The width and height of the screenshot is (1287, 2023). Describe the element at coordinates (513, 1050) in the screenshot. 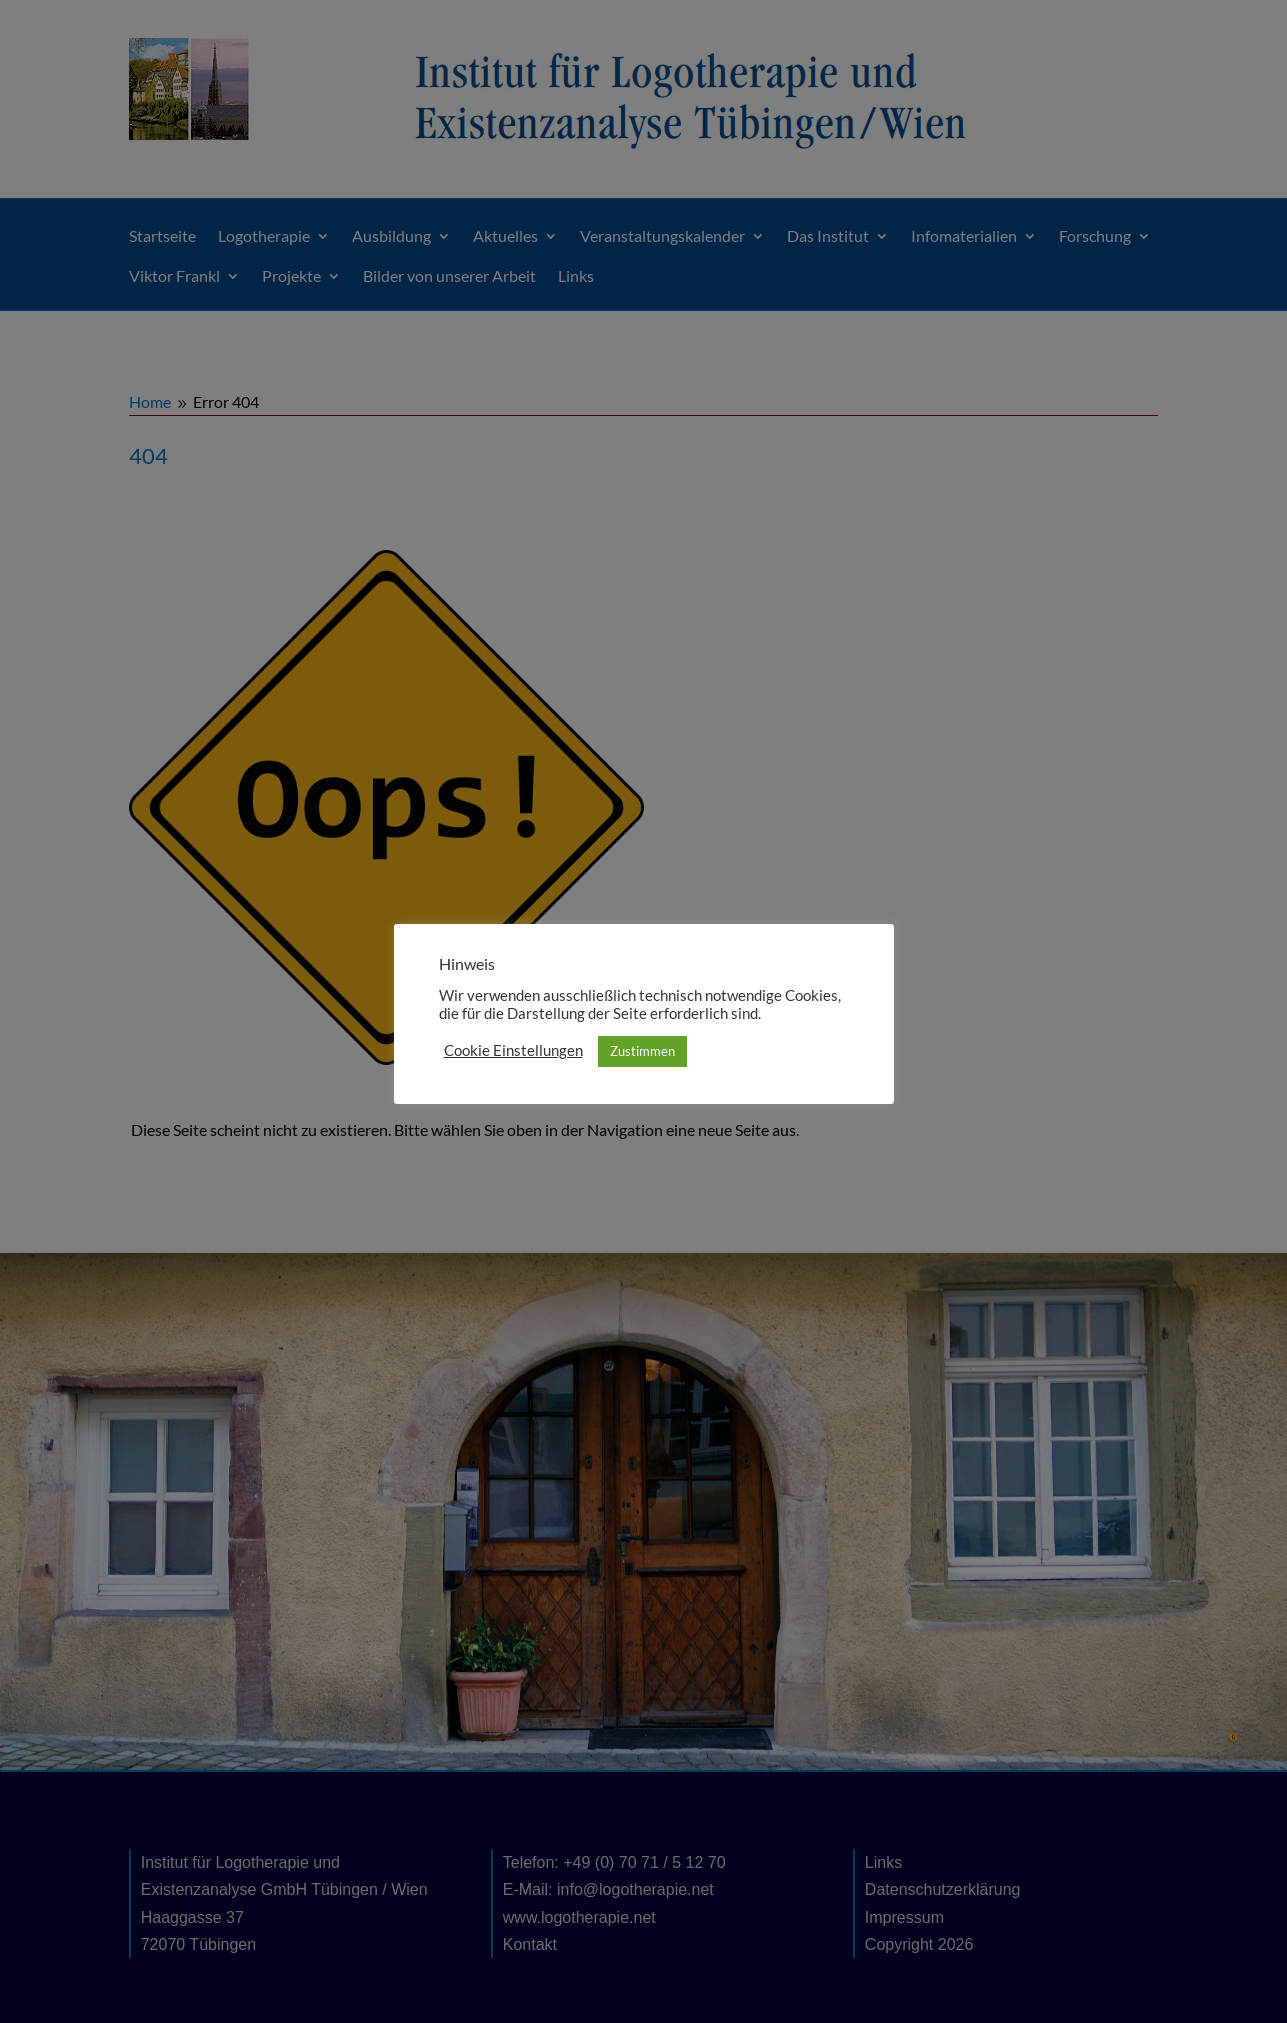

I see `Cookie Einstellungen [button]` at that location.